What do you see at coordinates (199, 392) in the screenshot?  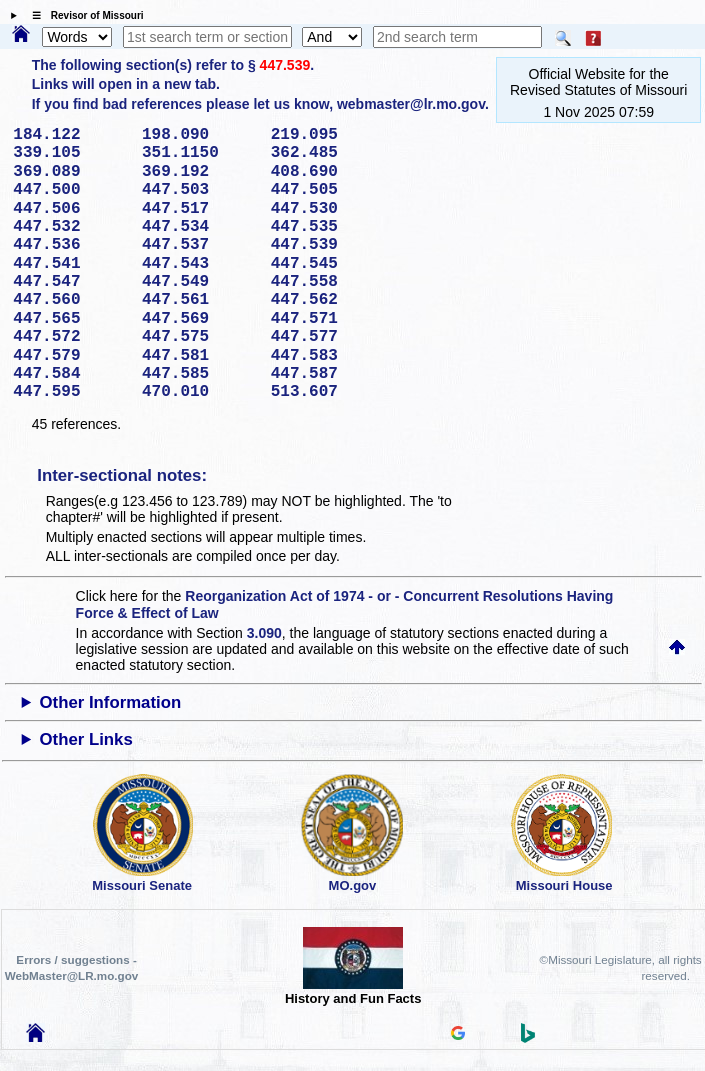 I see `470.010` at bounding box center [199, 392].